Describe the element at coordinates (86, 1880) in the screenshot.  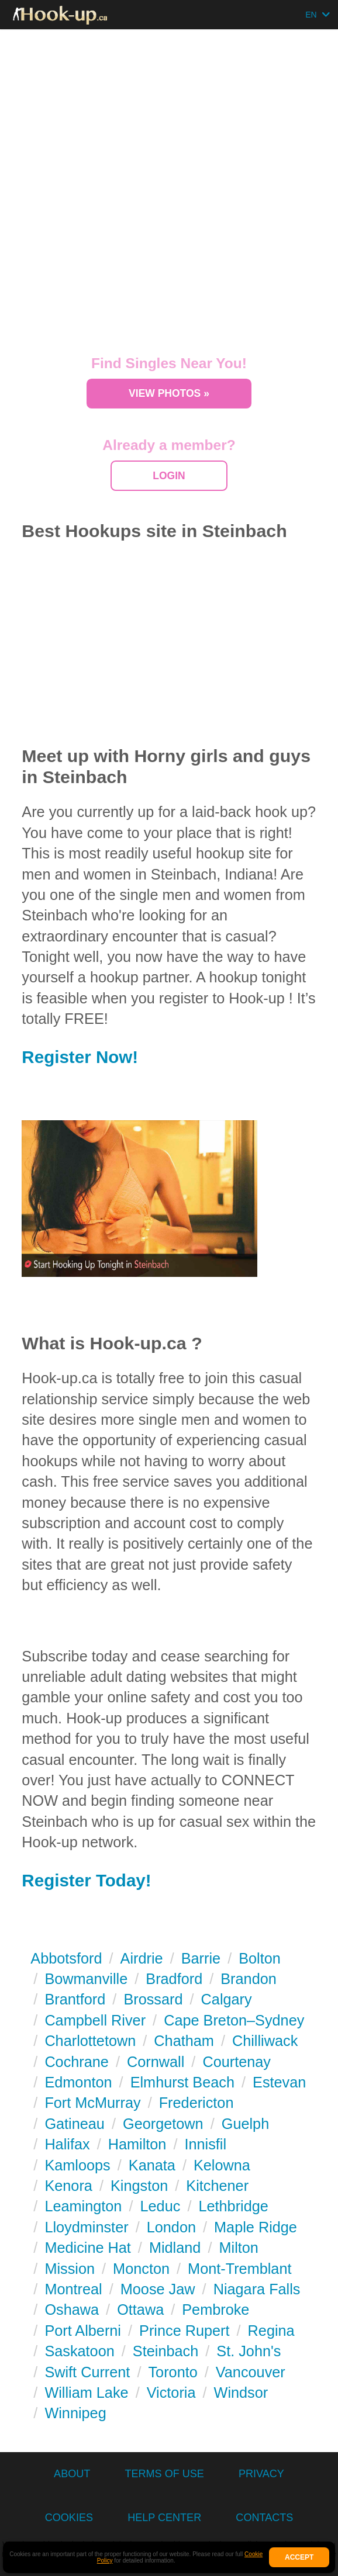
I see `Register Today!` at that location.